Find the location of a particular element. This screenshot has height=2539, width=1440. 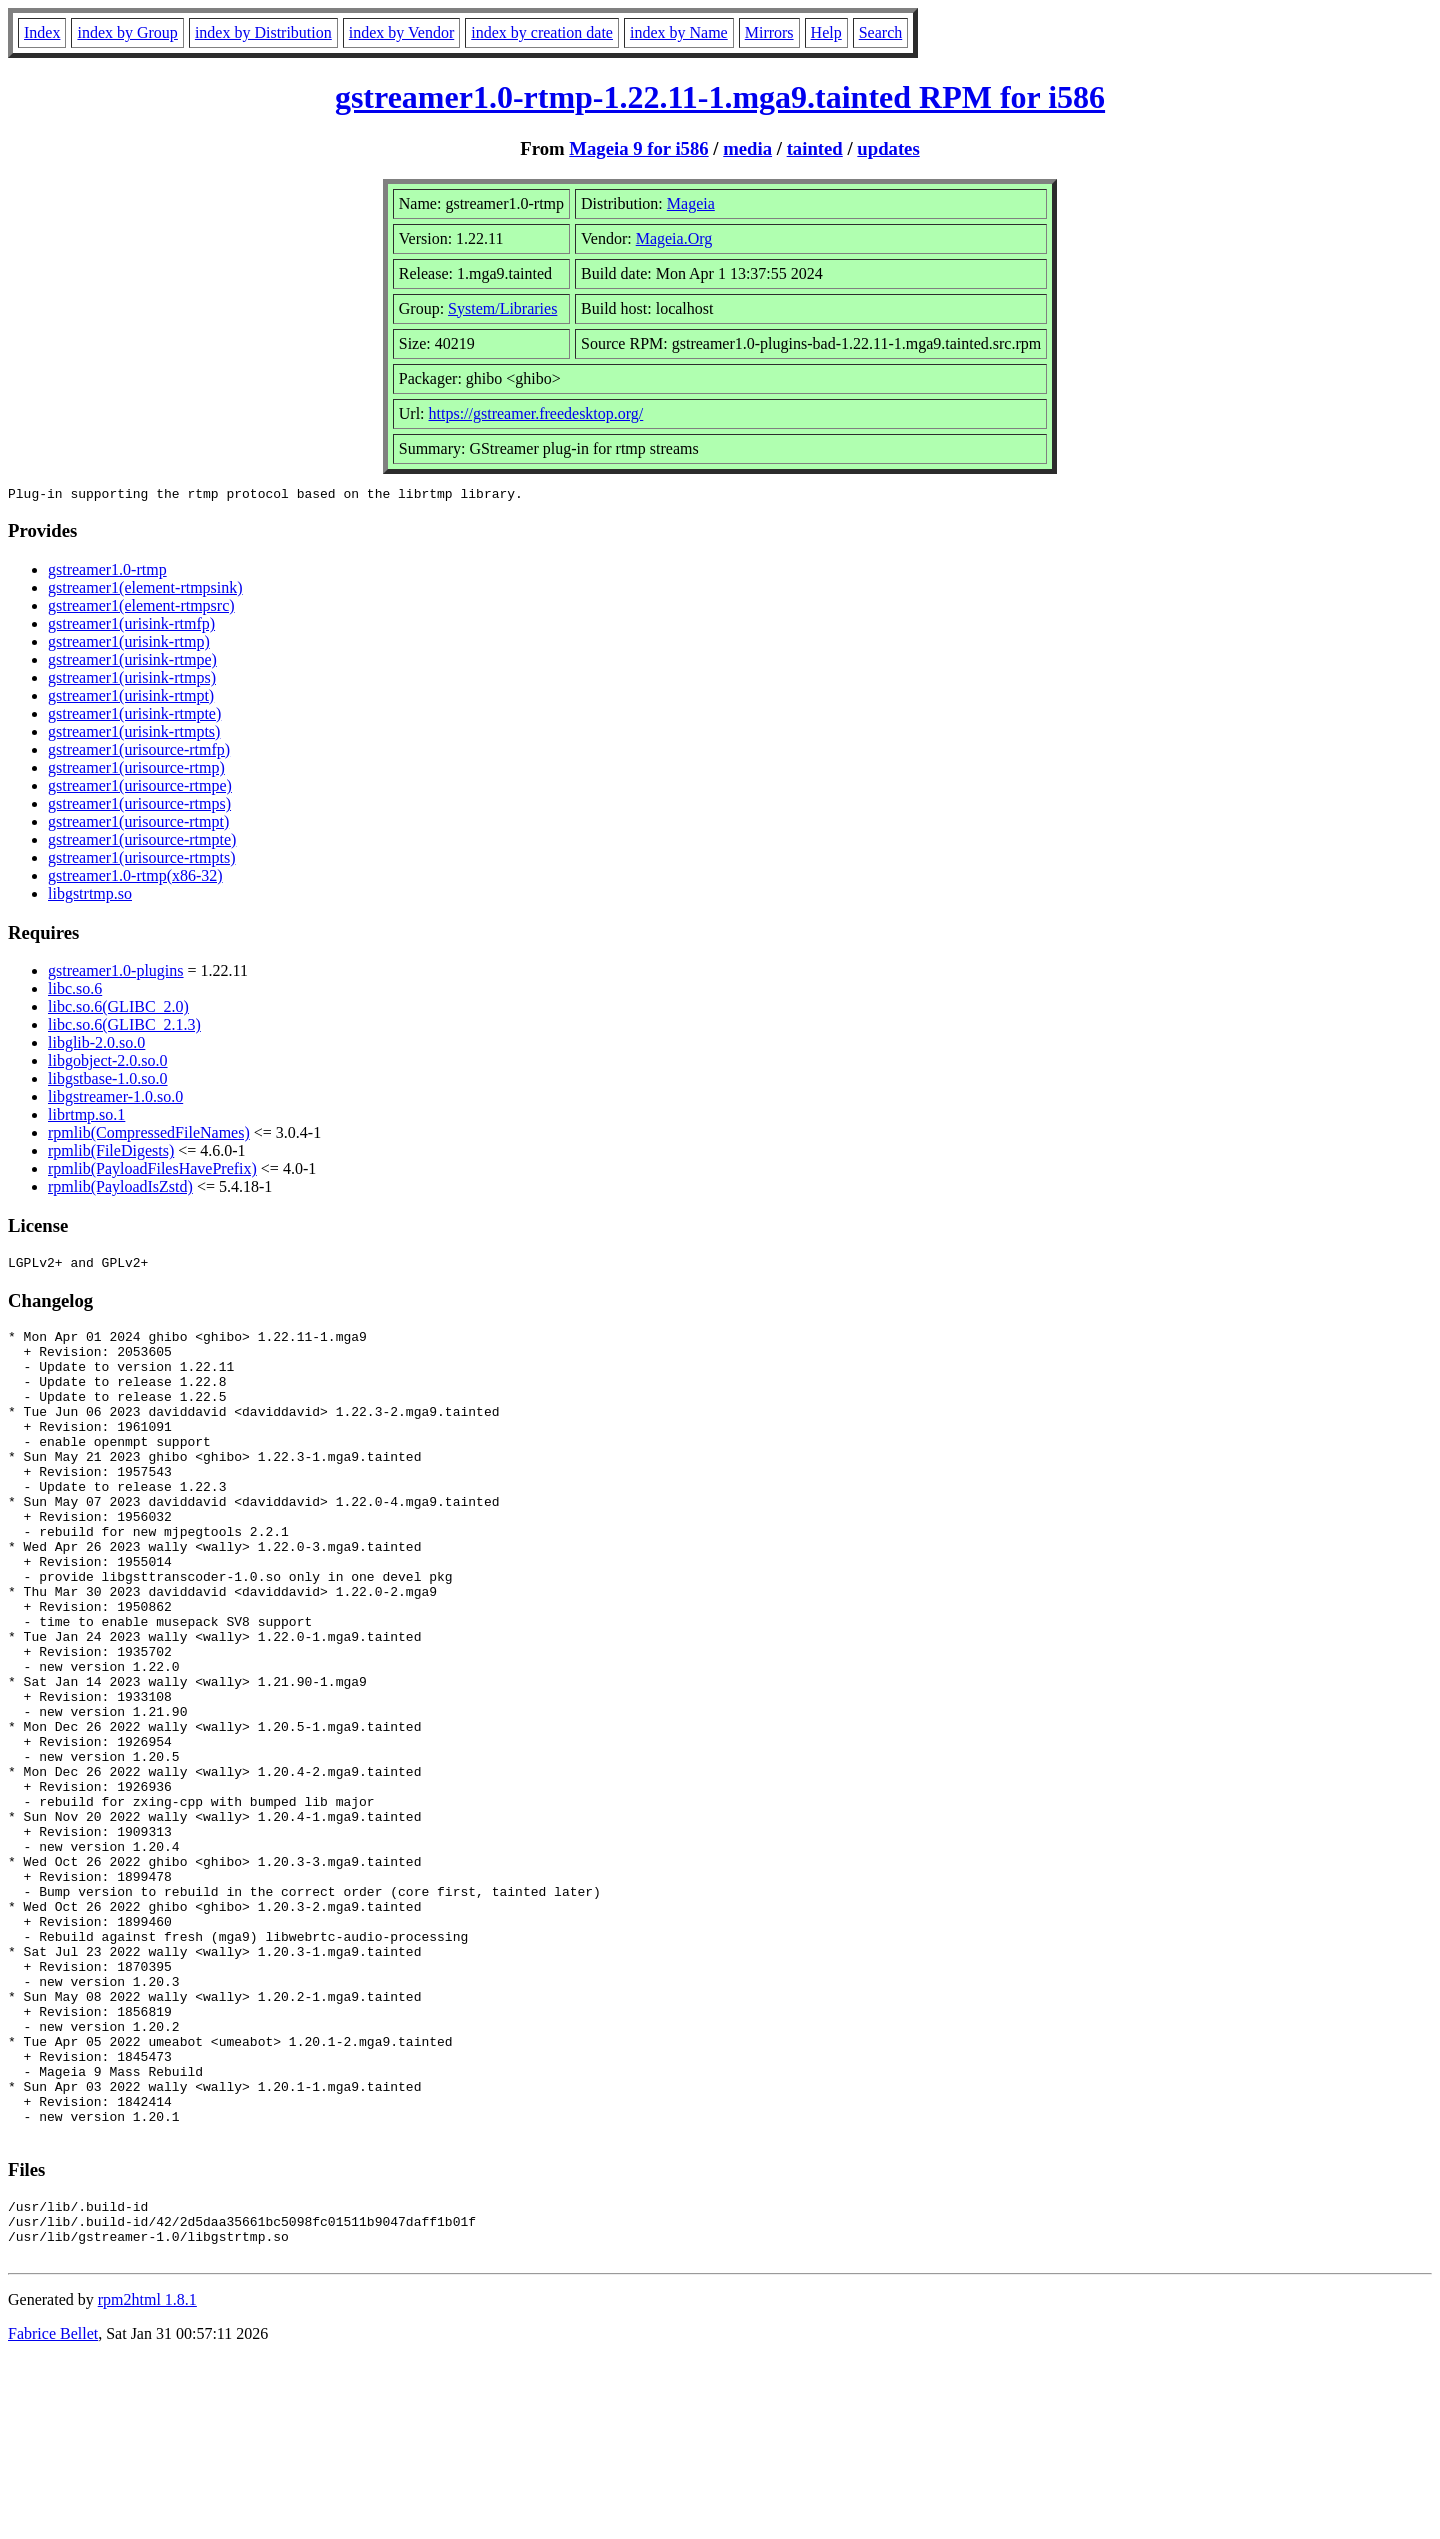

Index is located at coordinates (42, 32).